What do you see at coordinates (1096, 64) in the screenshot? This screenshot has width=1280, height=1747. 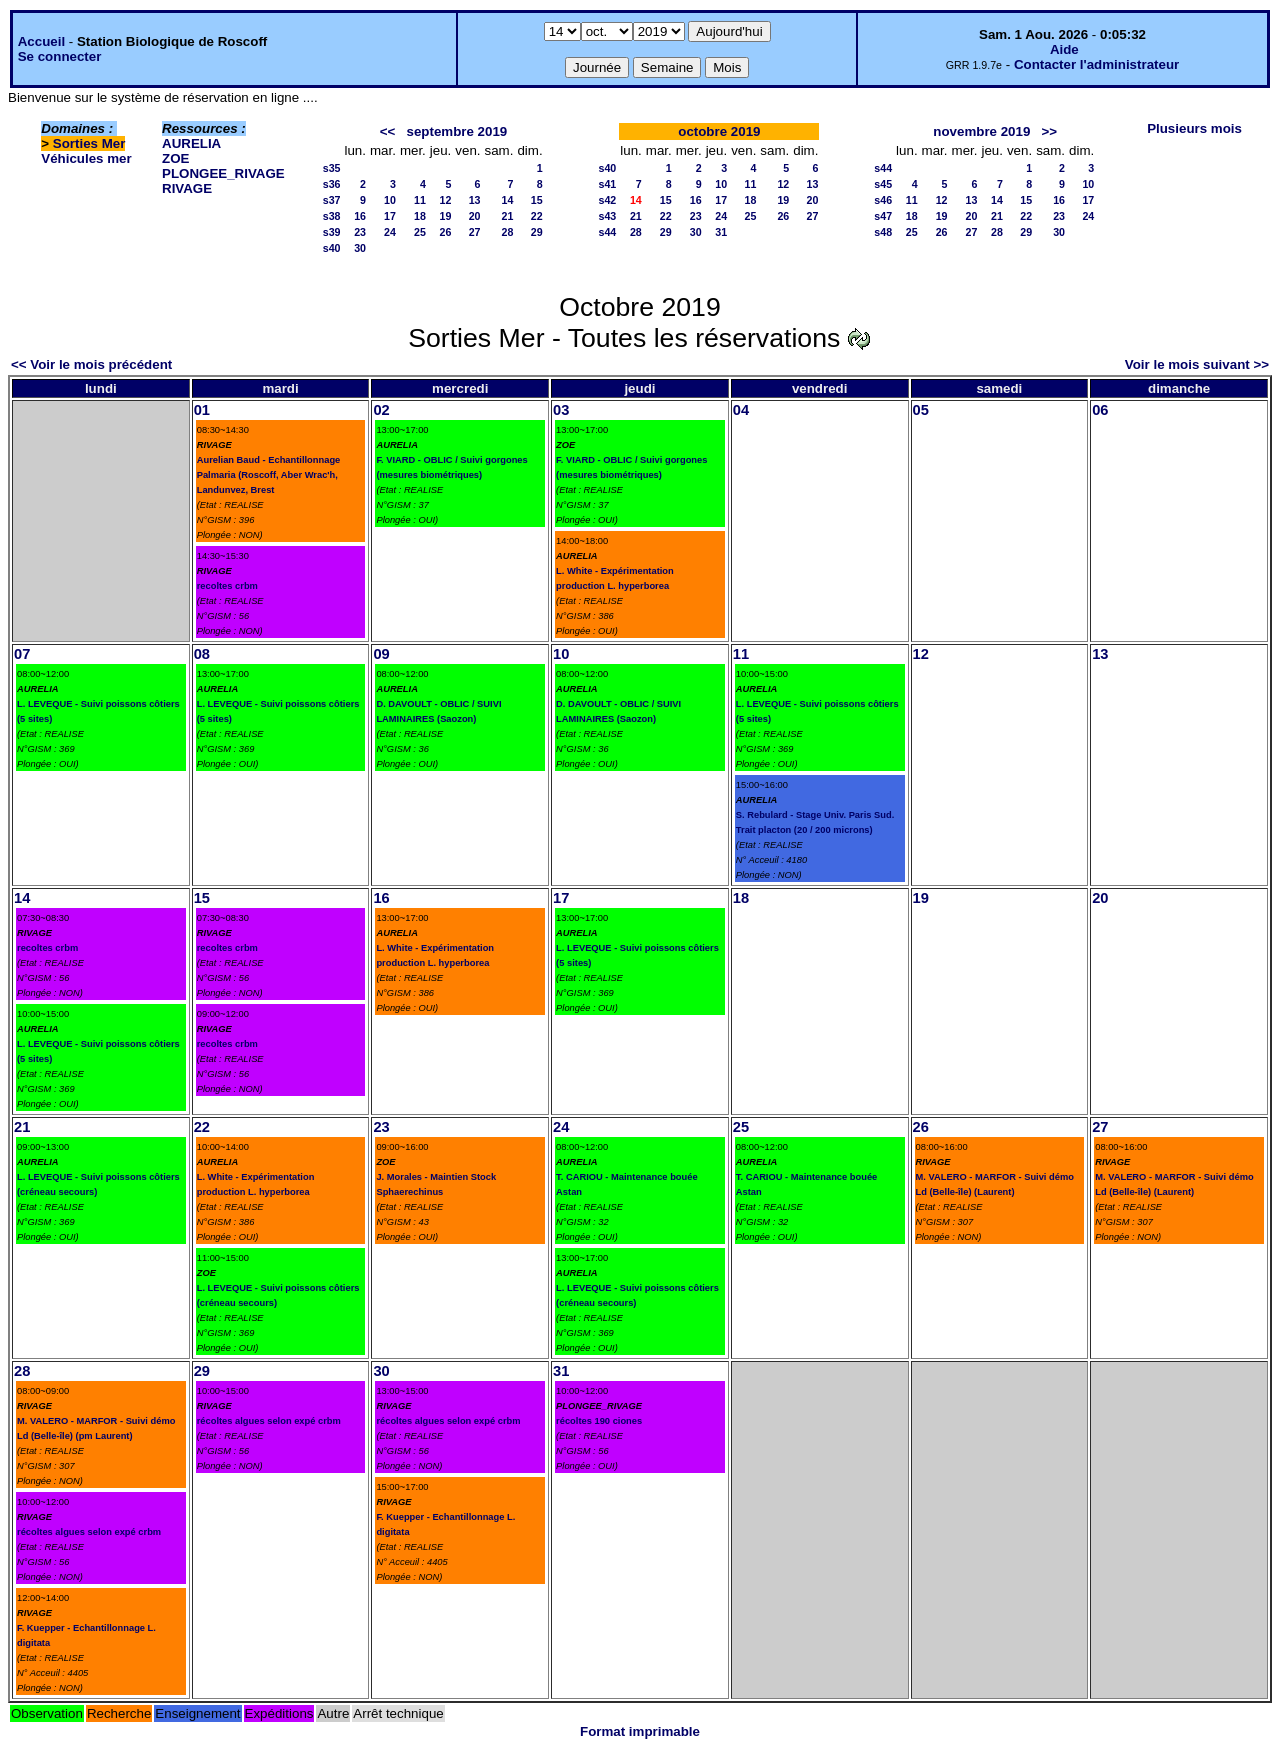 I see `Contacter l'administrateur` at bounding box center [1096, 64].